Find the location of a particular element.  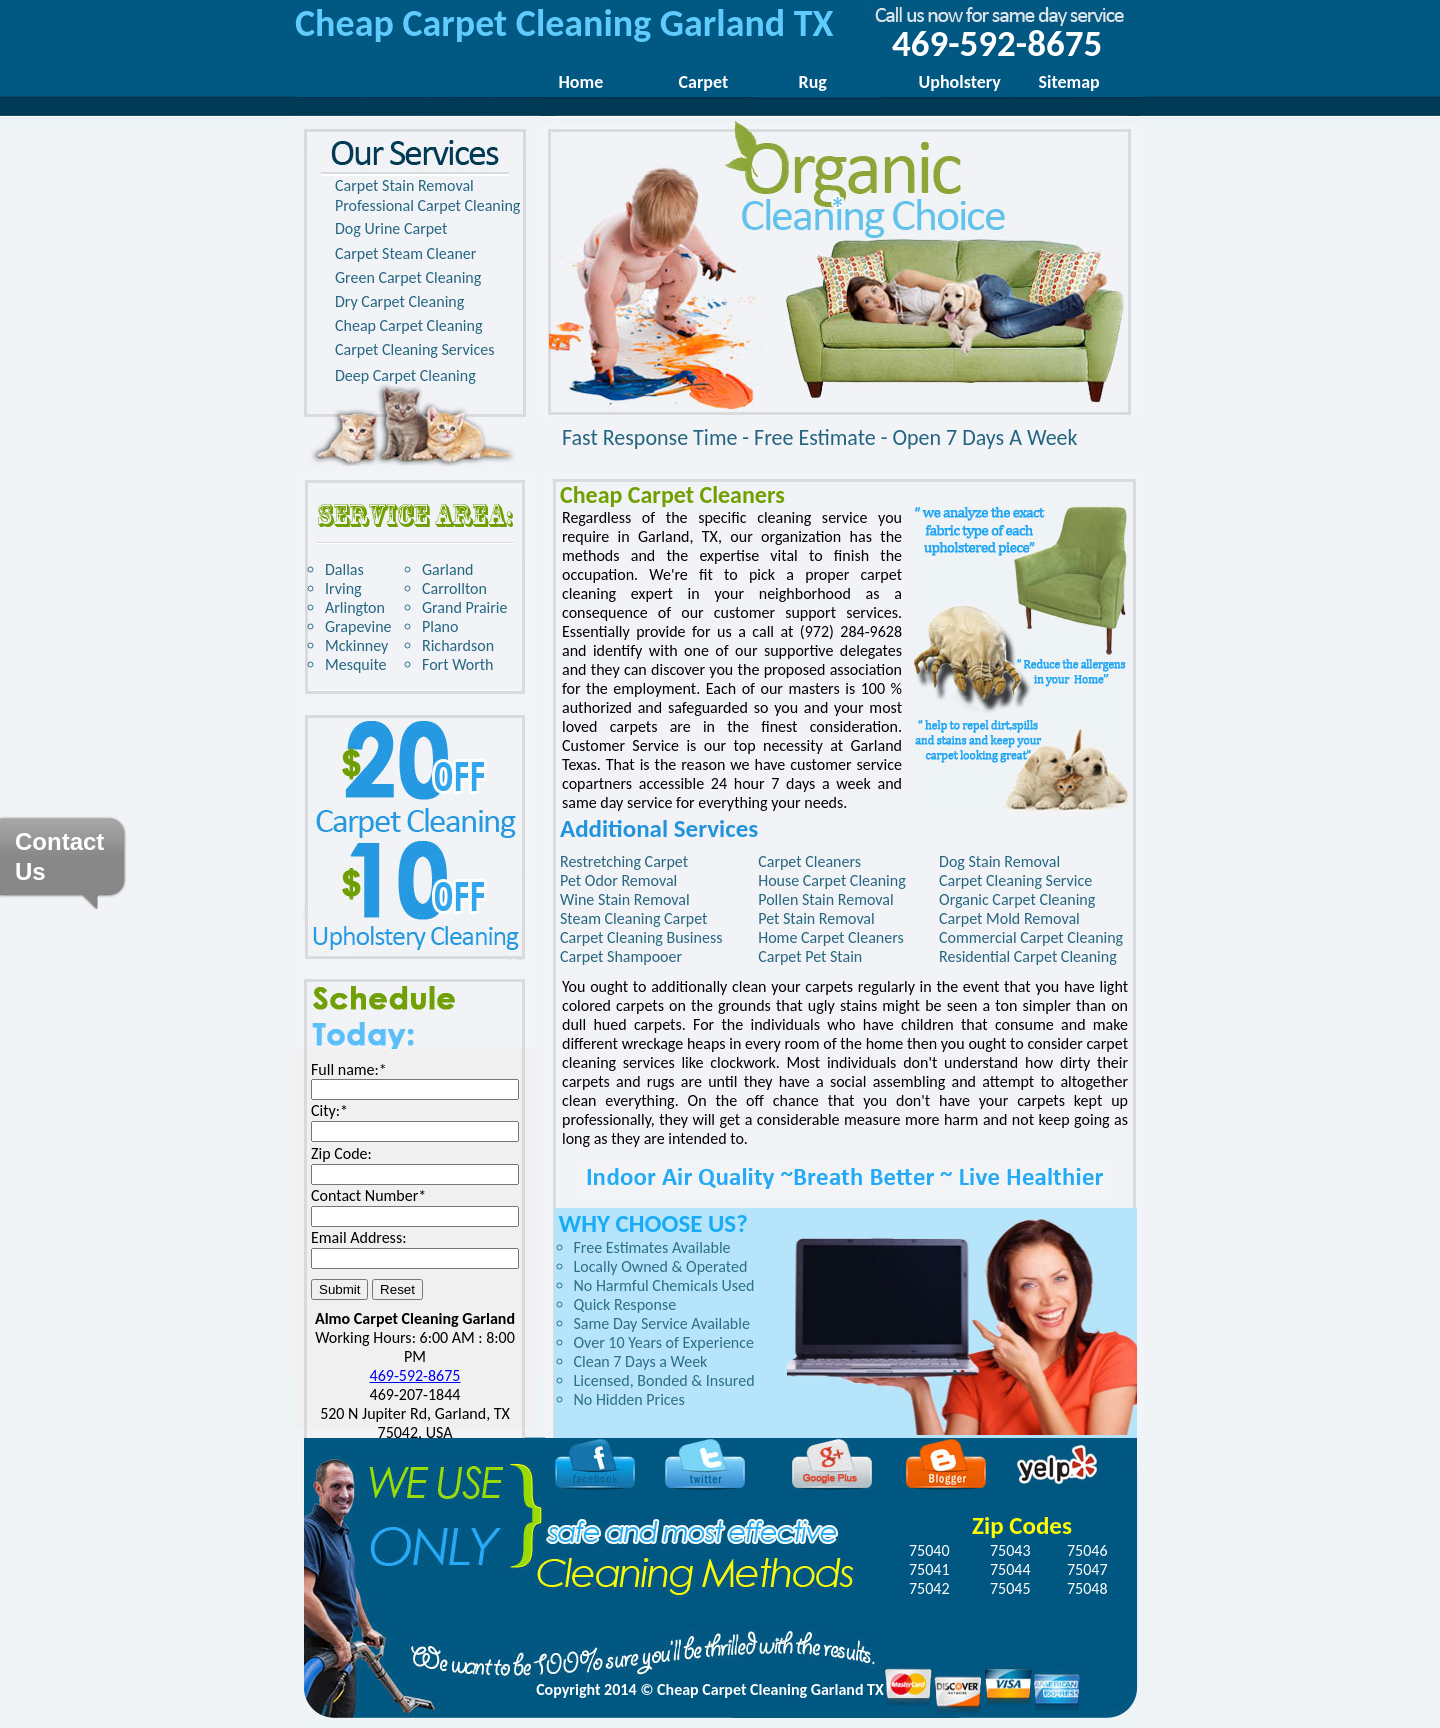

Carpet Cleaning Service is located at coordinates (1015, 880).